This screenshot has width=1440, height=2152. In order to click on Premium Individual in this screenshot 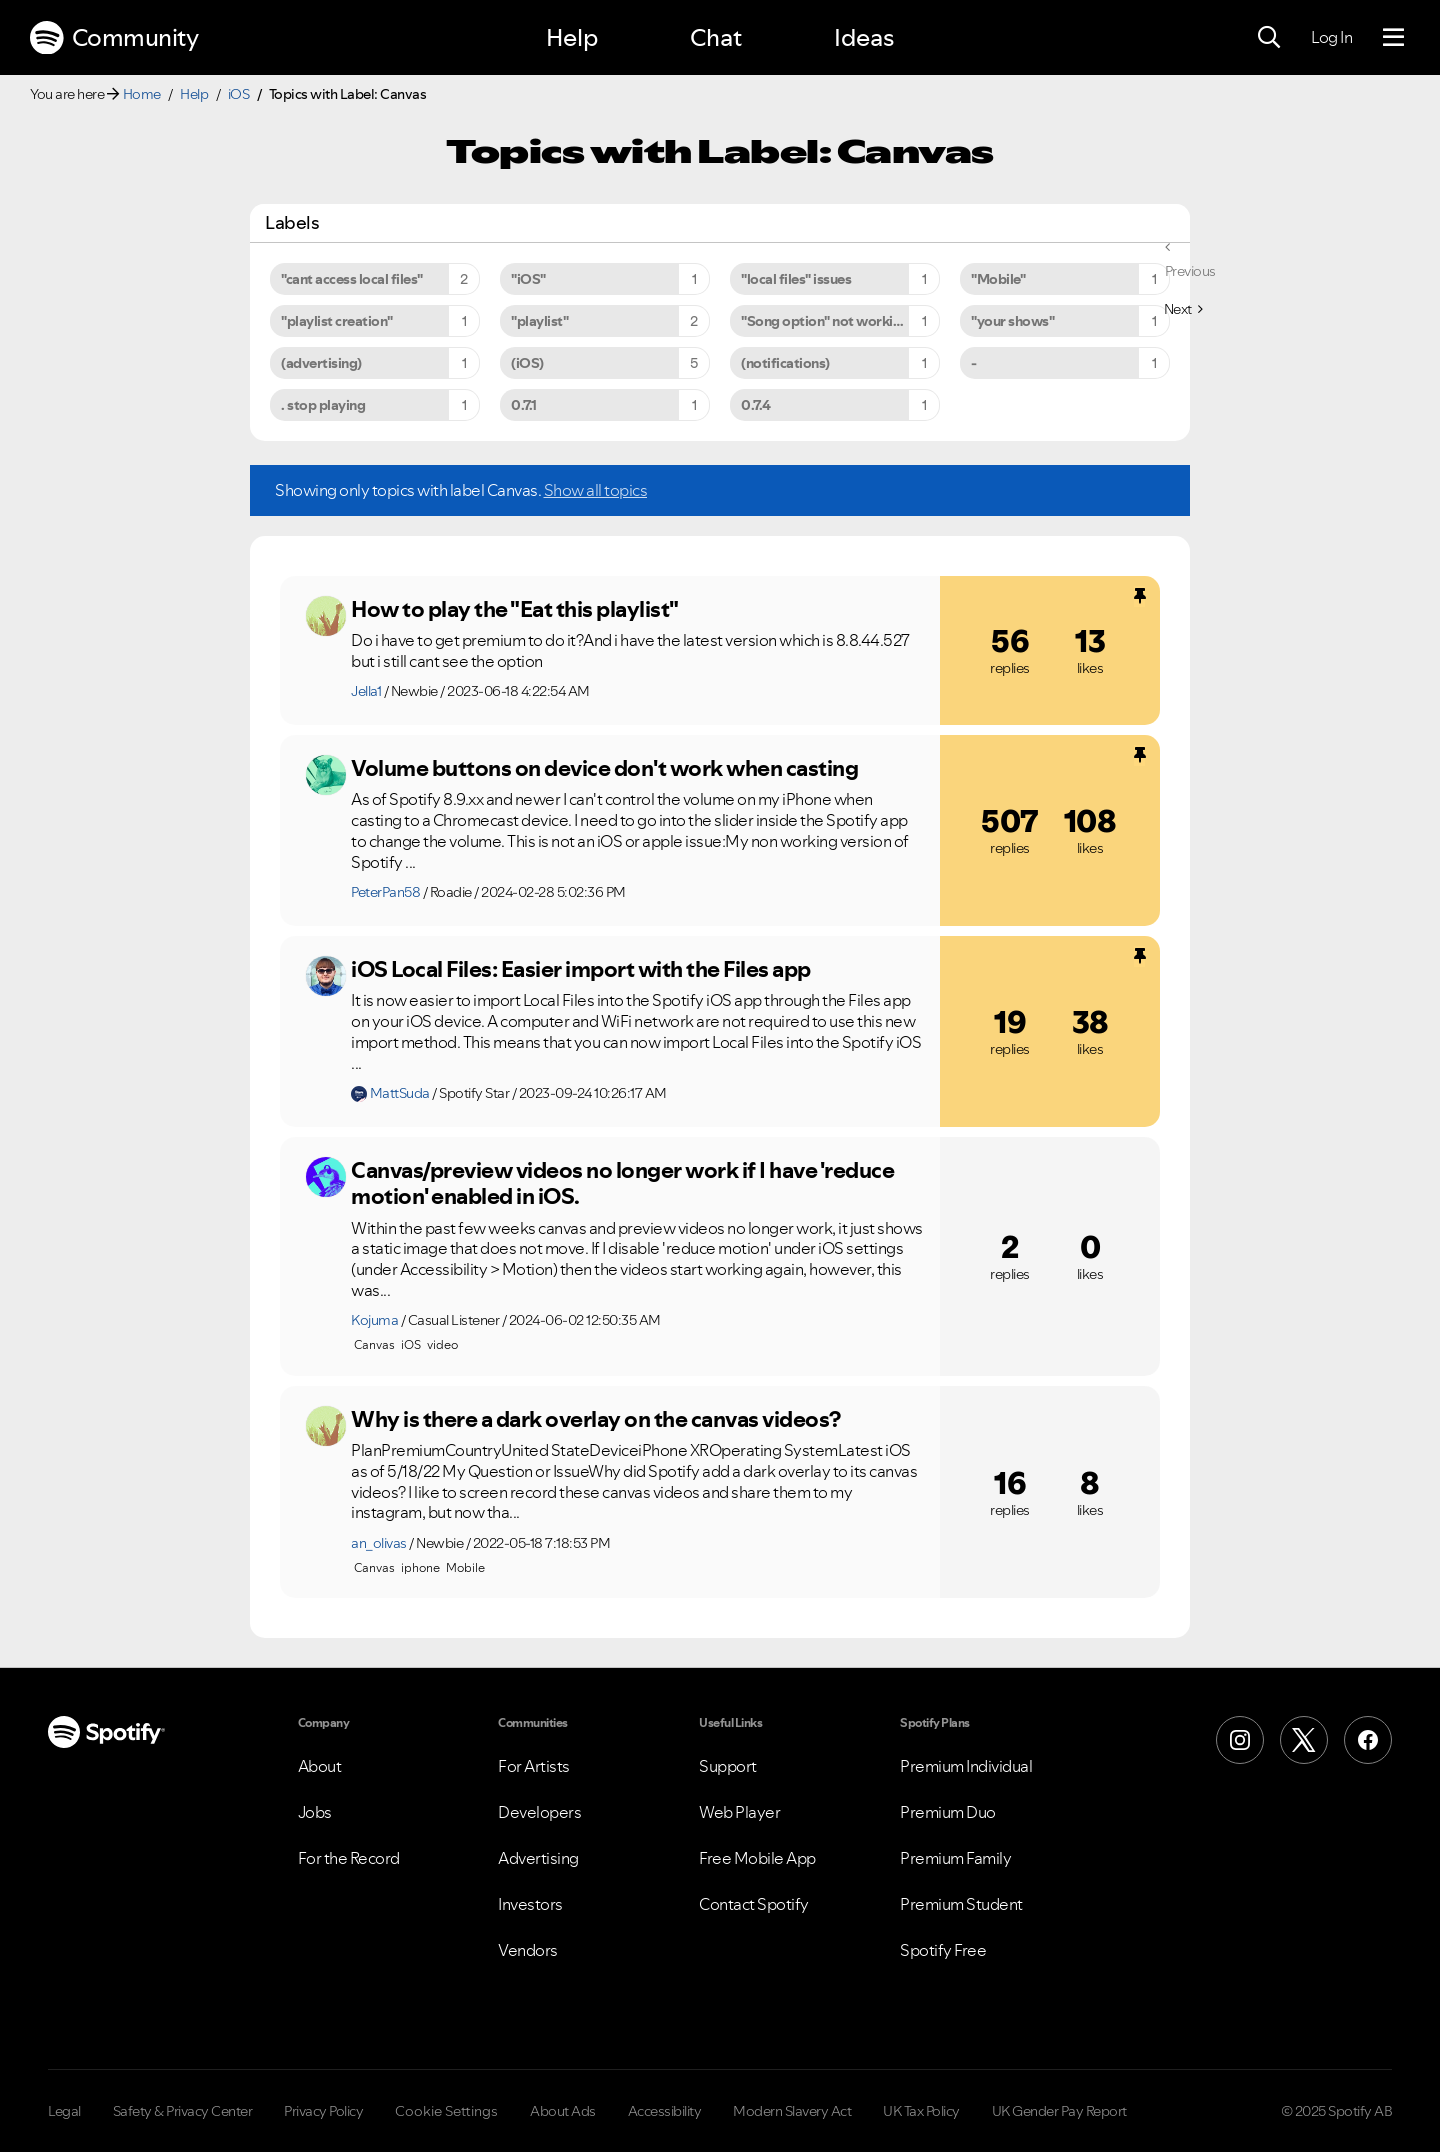, I will do `click(966, 1766)`.